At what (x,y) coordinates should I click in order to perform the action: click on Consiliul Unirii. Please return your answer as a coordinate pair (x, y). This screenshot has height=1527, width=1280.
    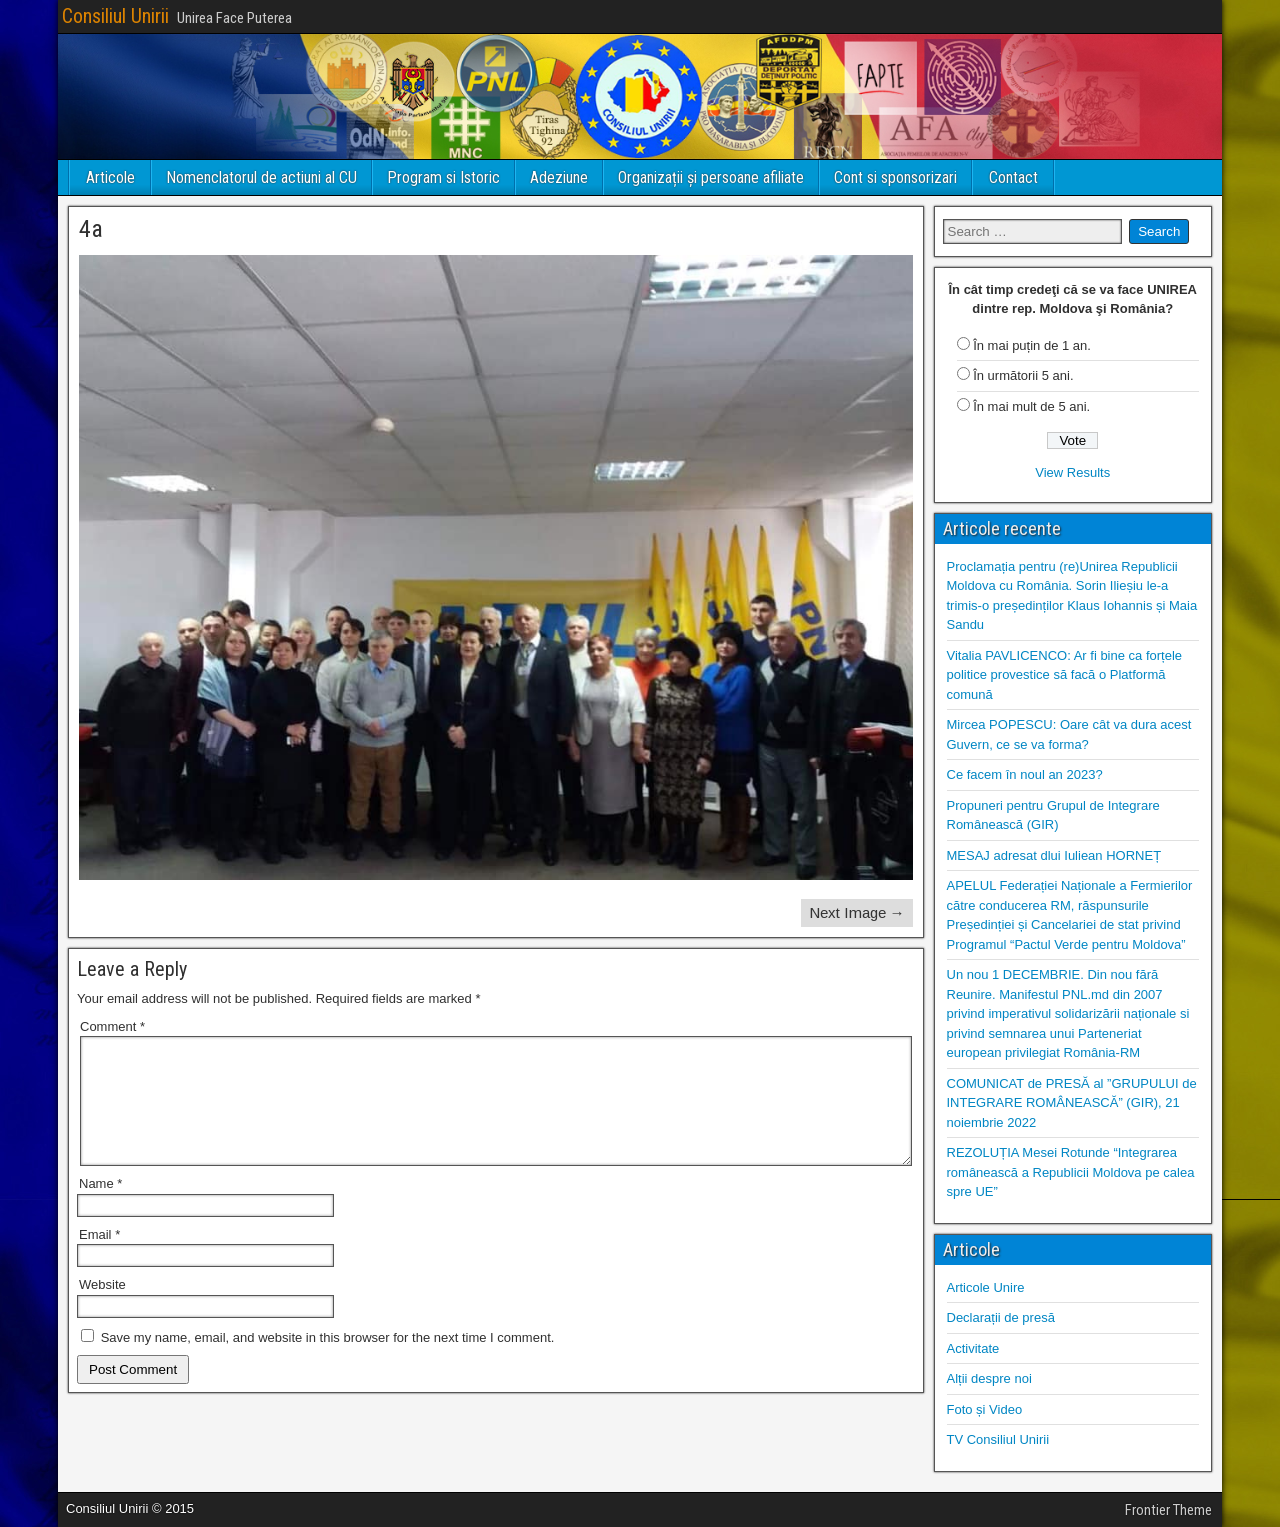
    Looking at the image, I should click on (115, 16).